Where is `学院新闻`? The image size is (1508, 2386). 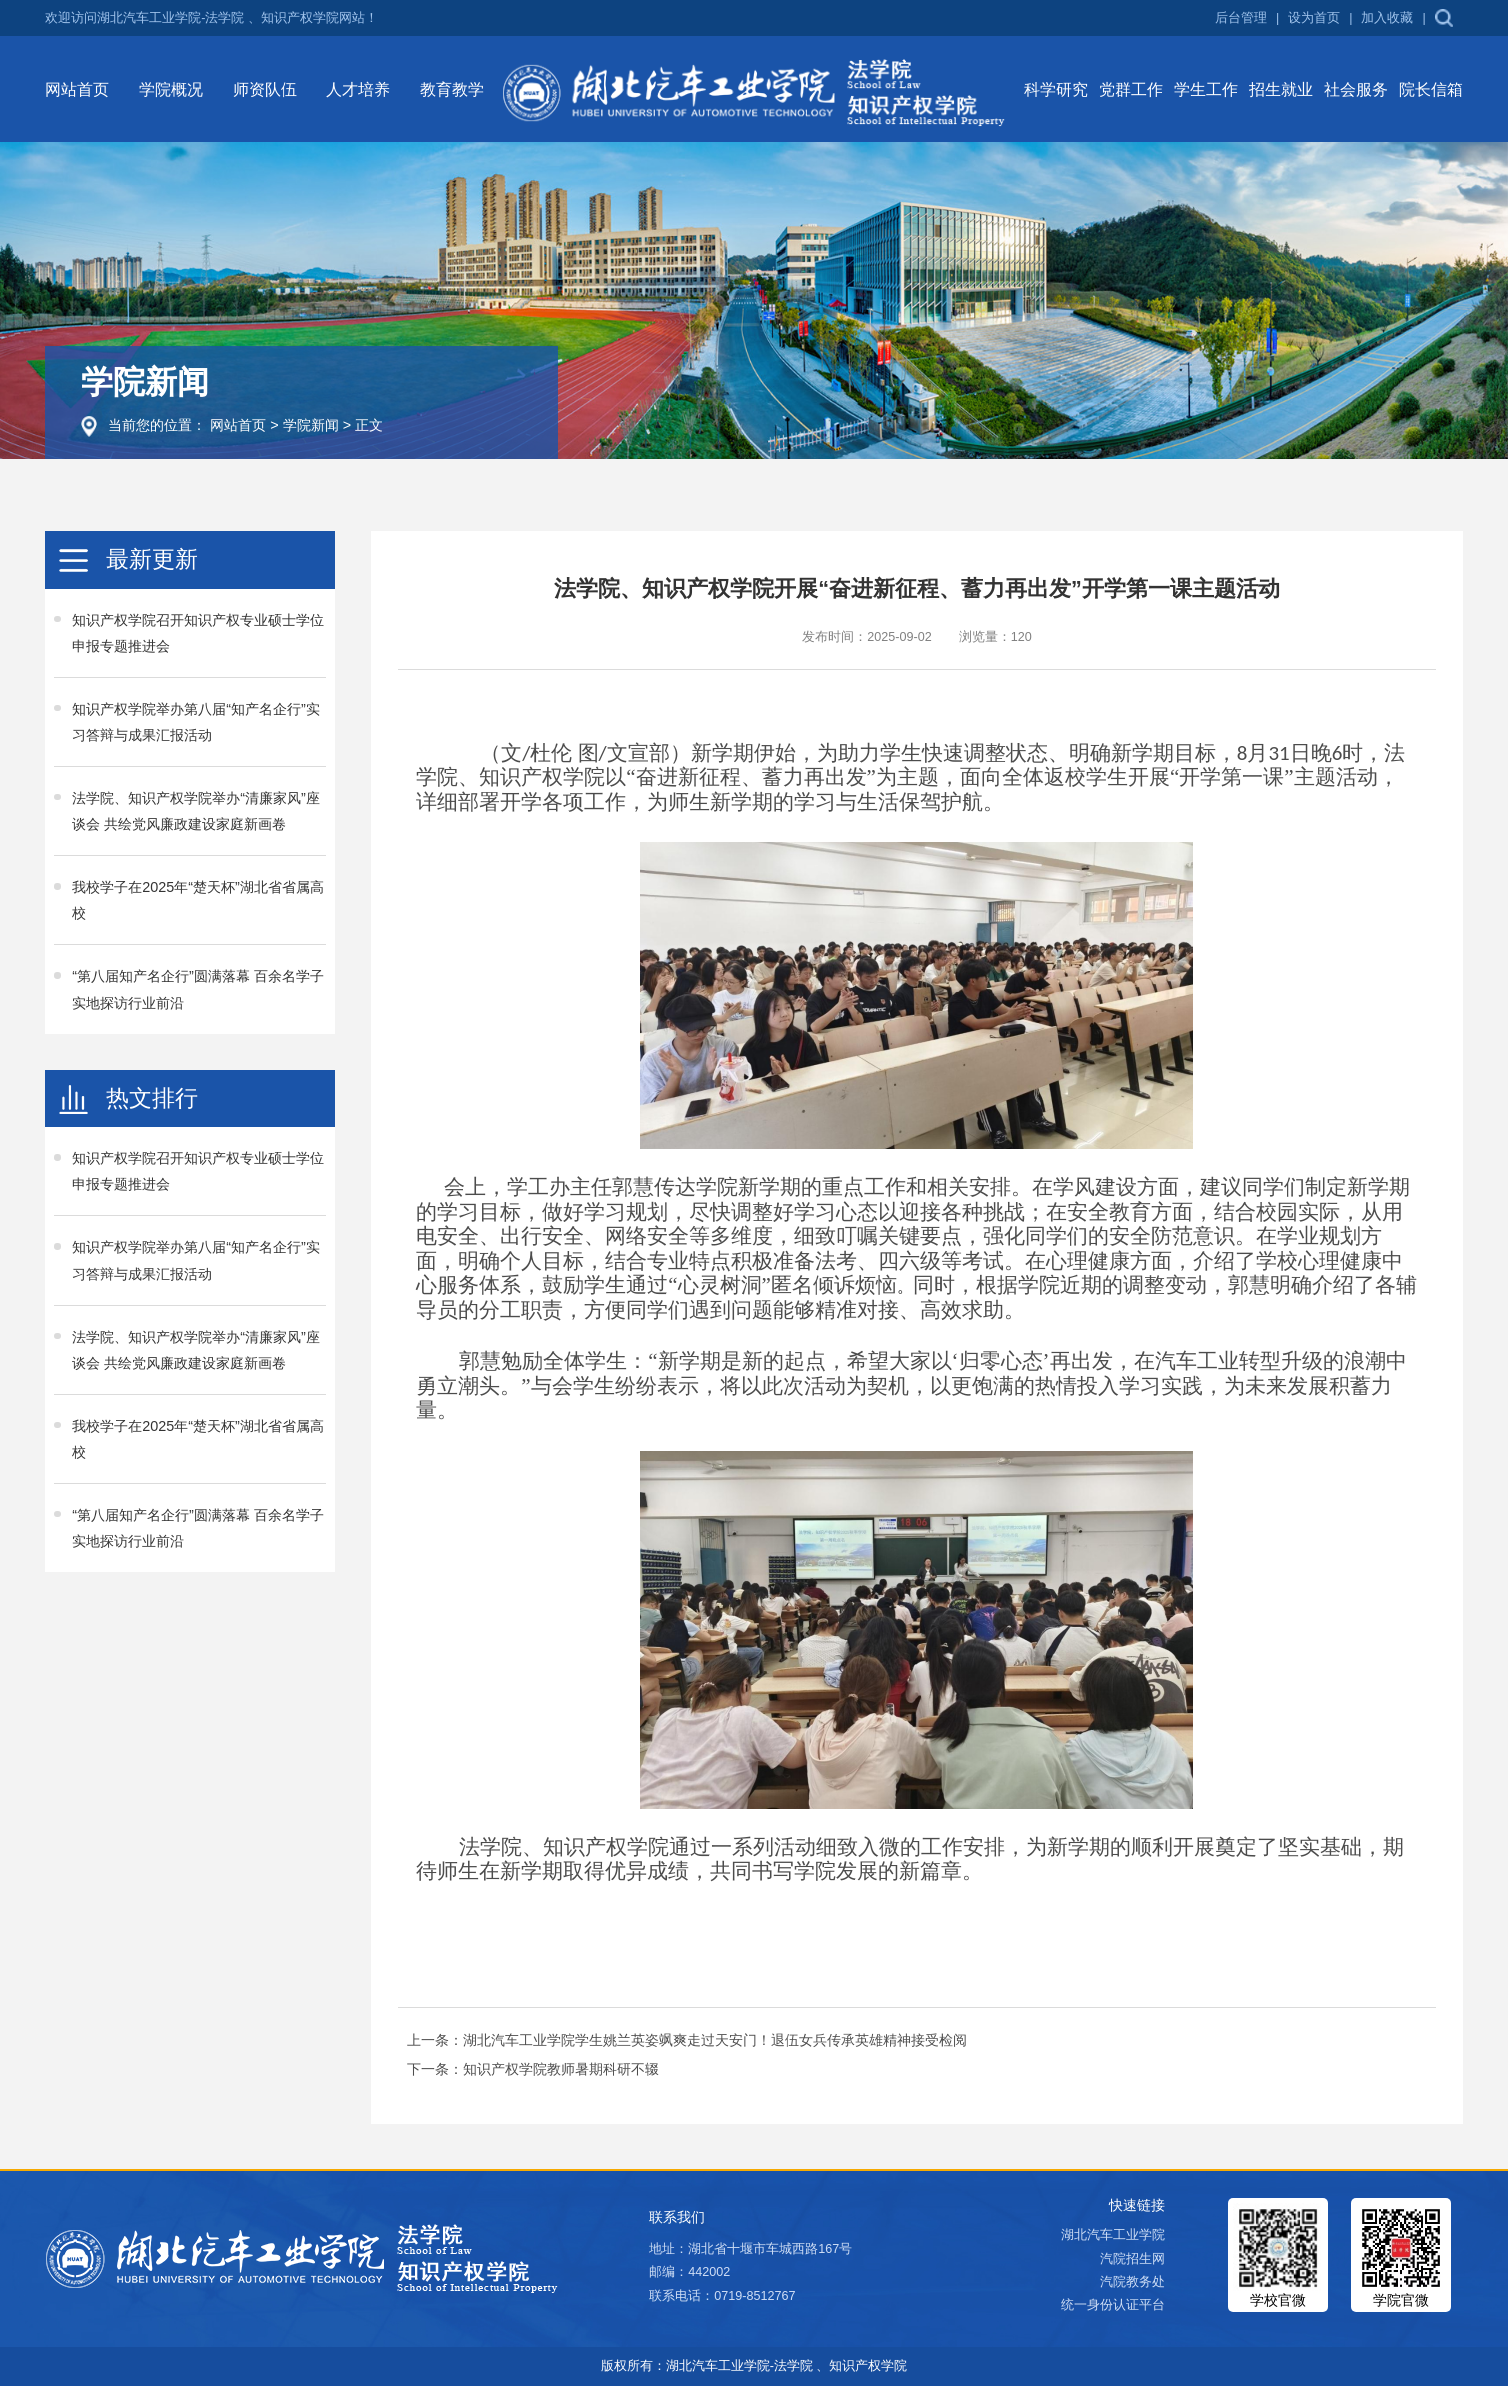
学院新闻 is located at coordinates (311, 425).